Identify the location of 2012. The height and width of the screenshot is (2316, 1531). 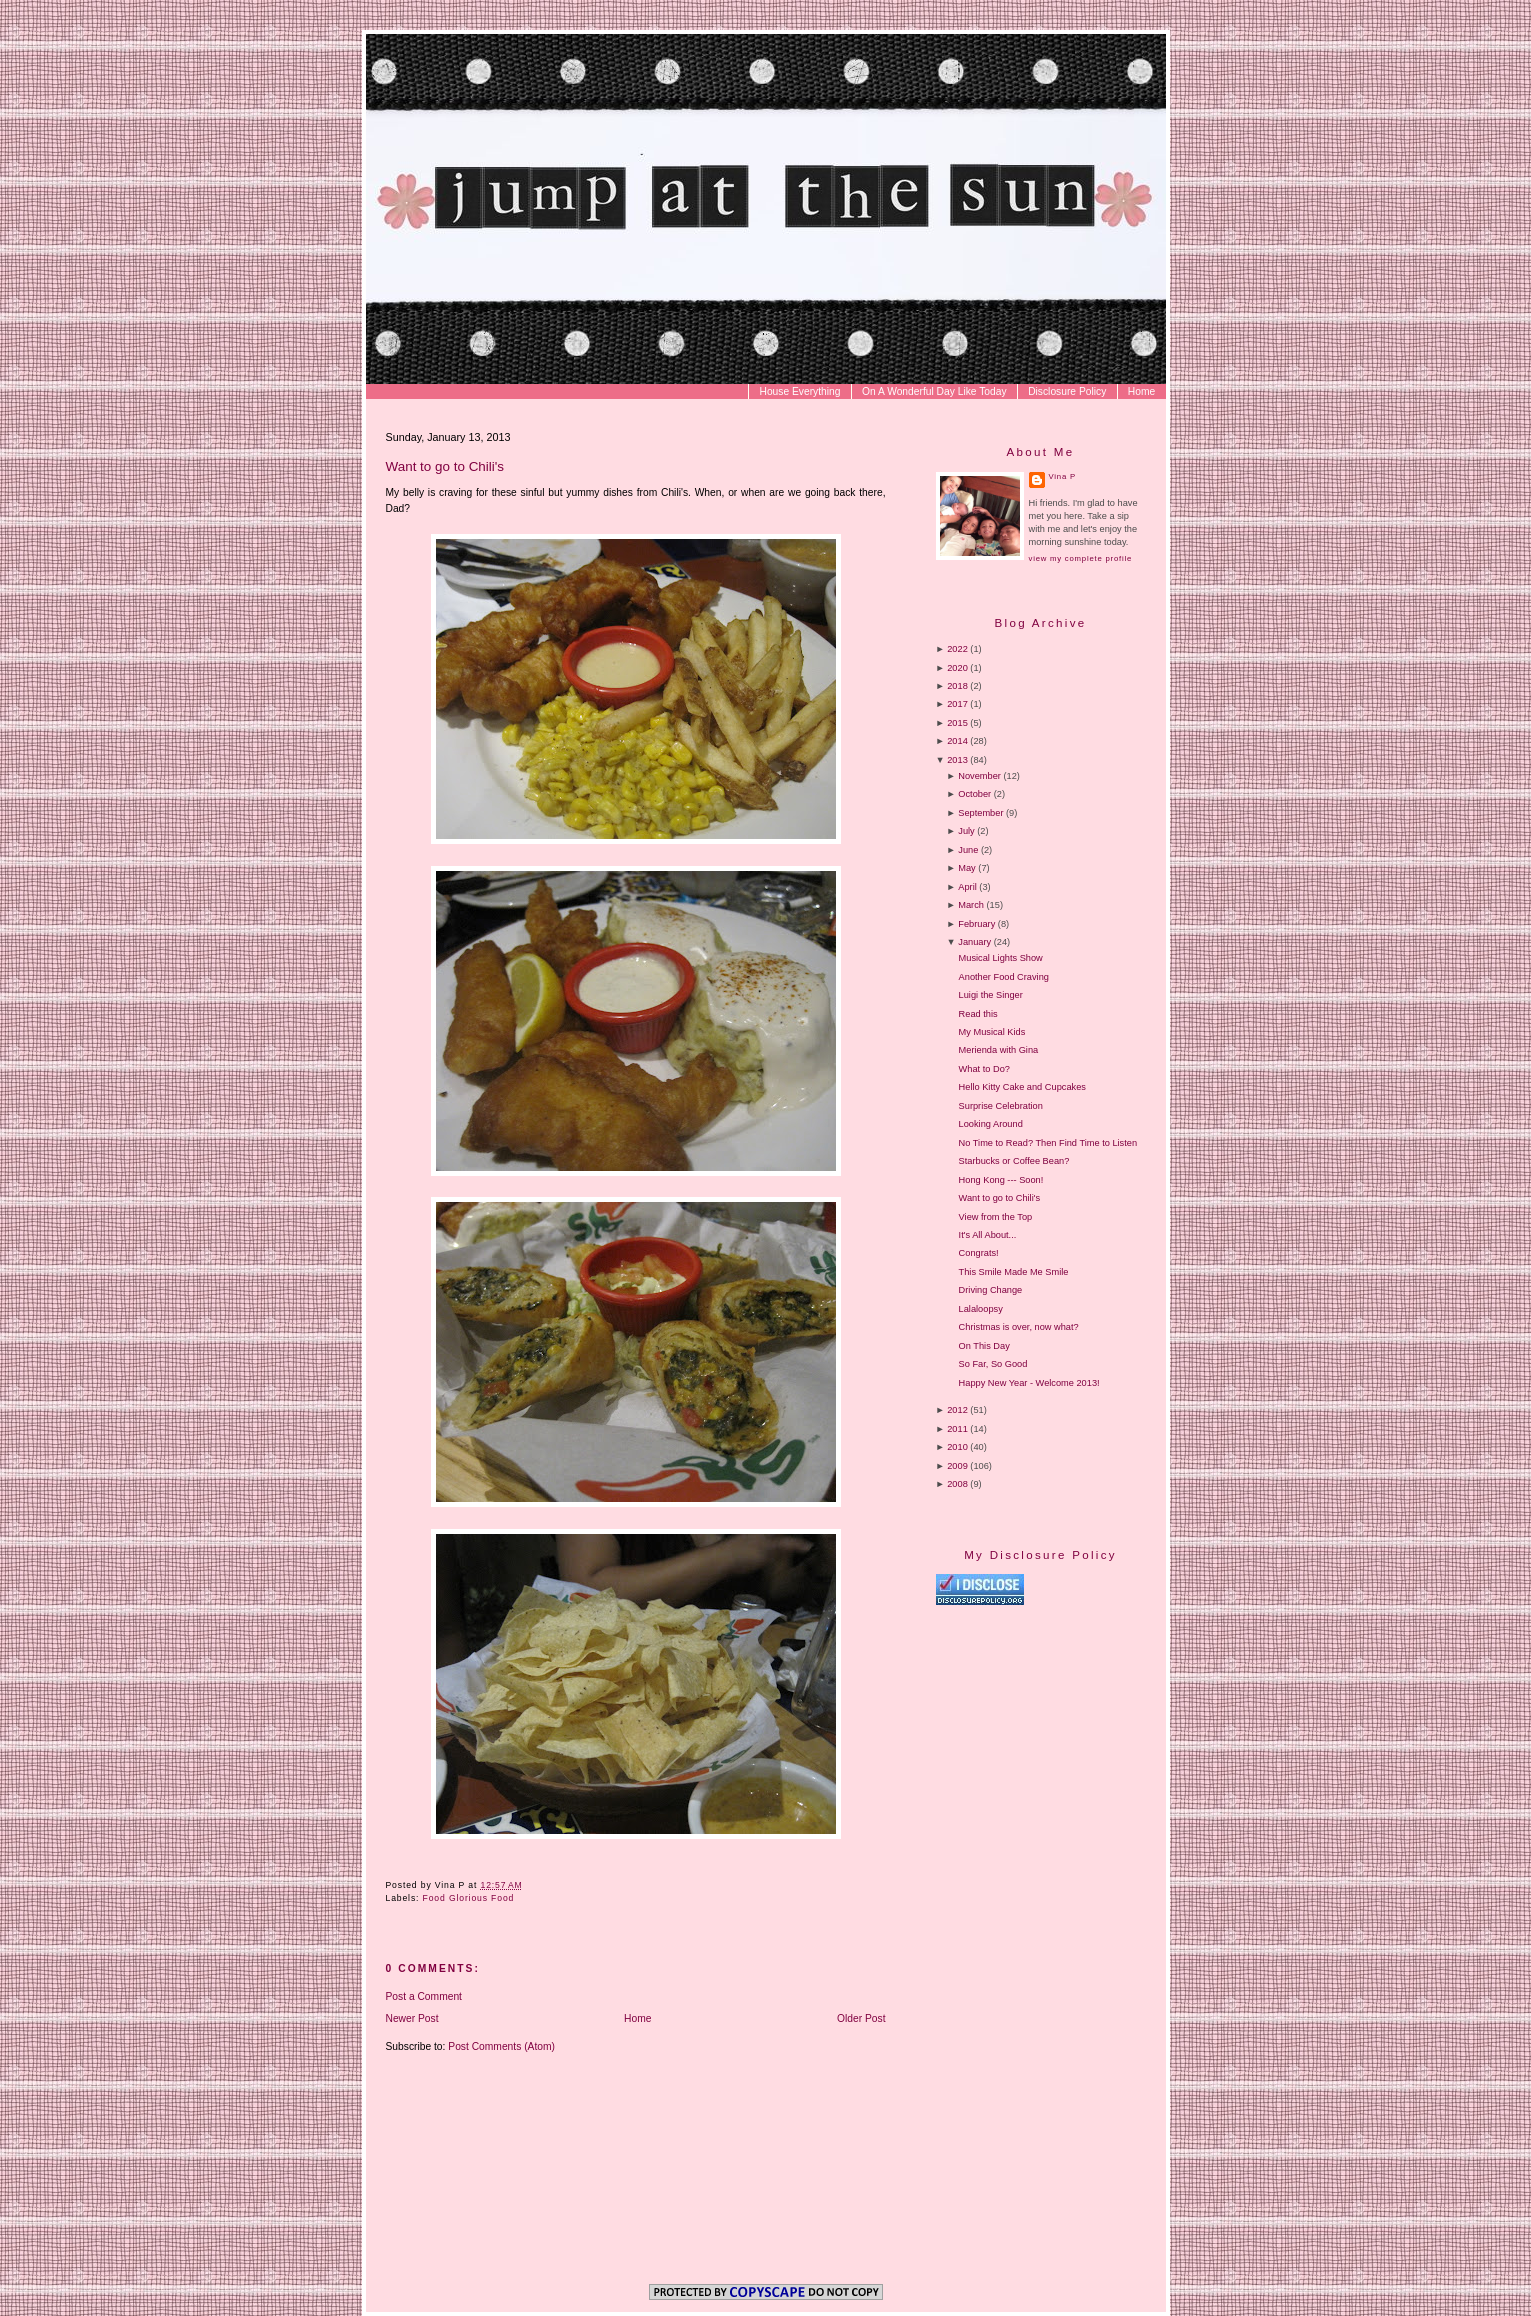
(957, 1410).